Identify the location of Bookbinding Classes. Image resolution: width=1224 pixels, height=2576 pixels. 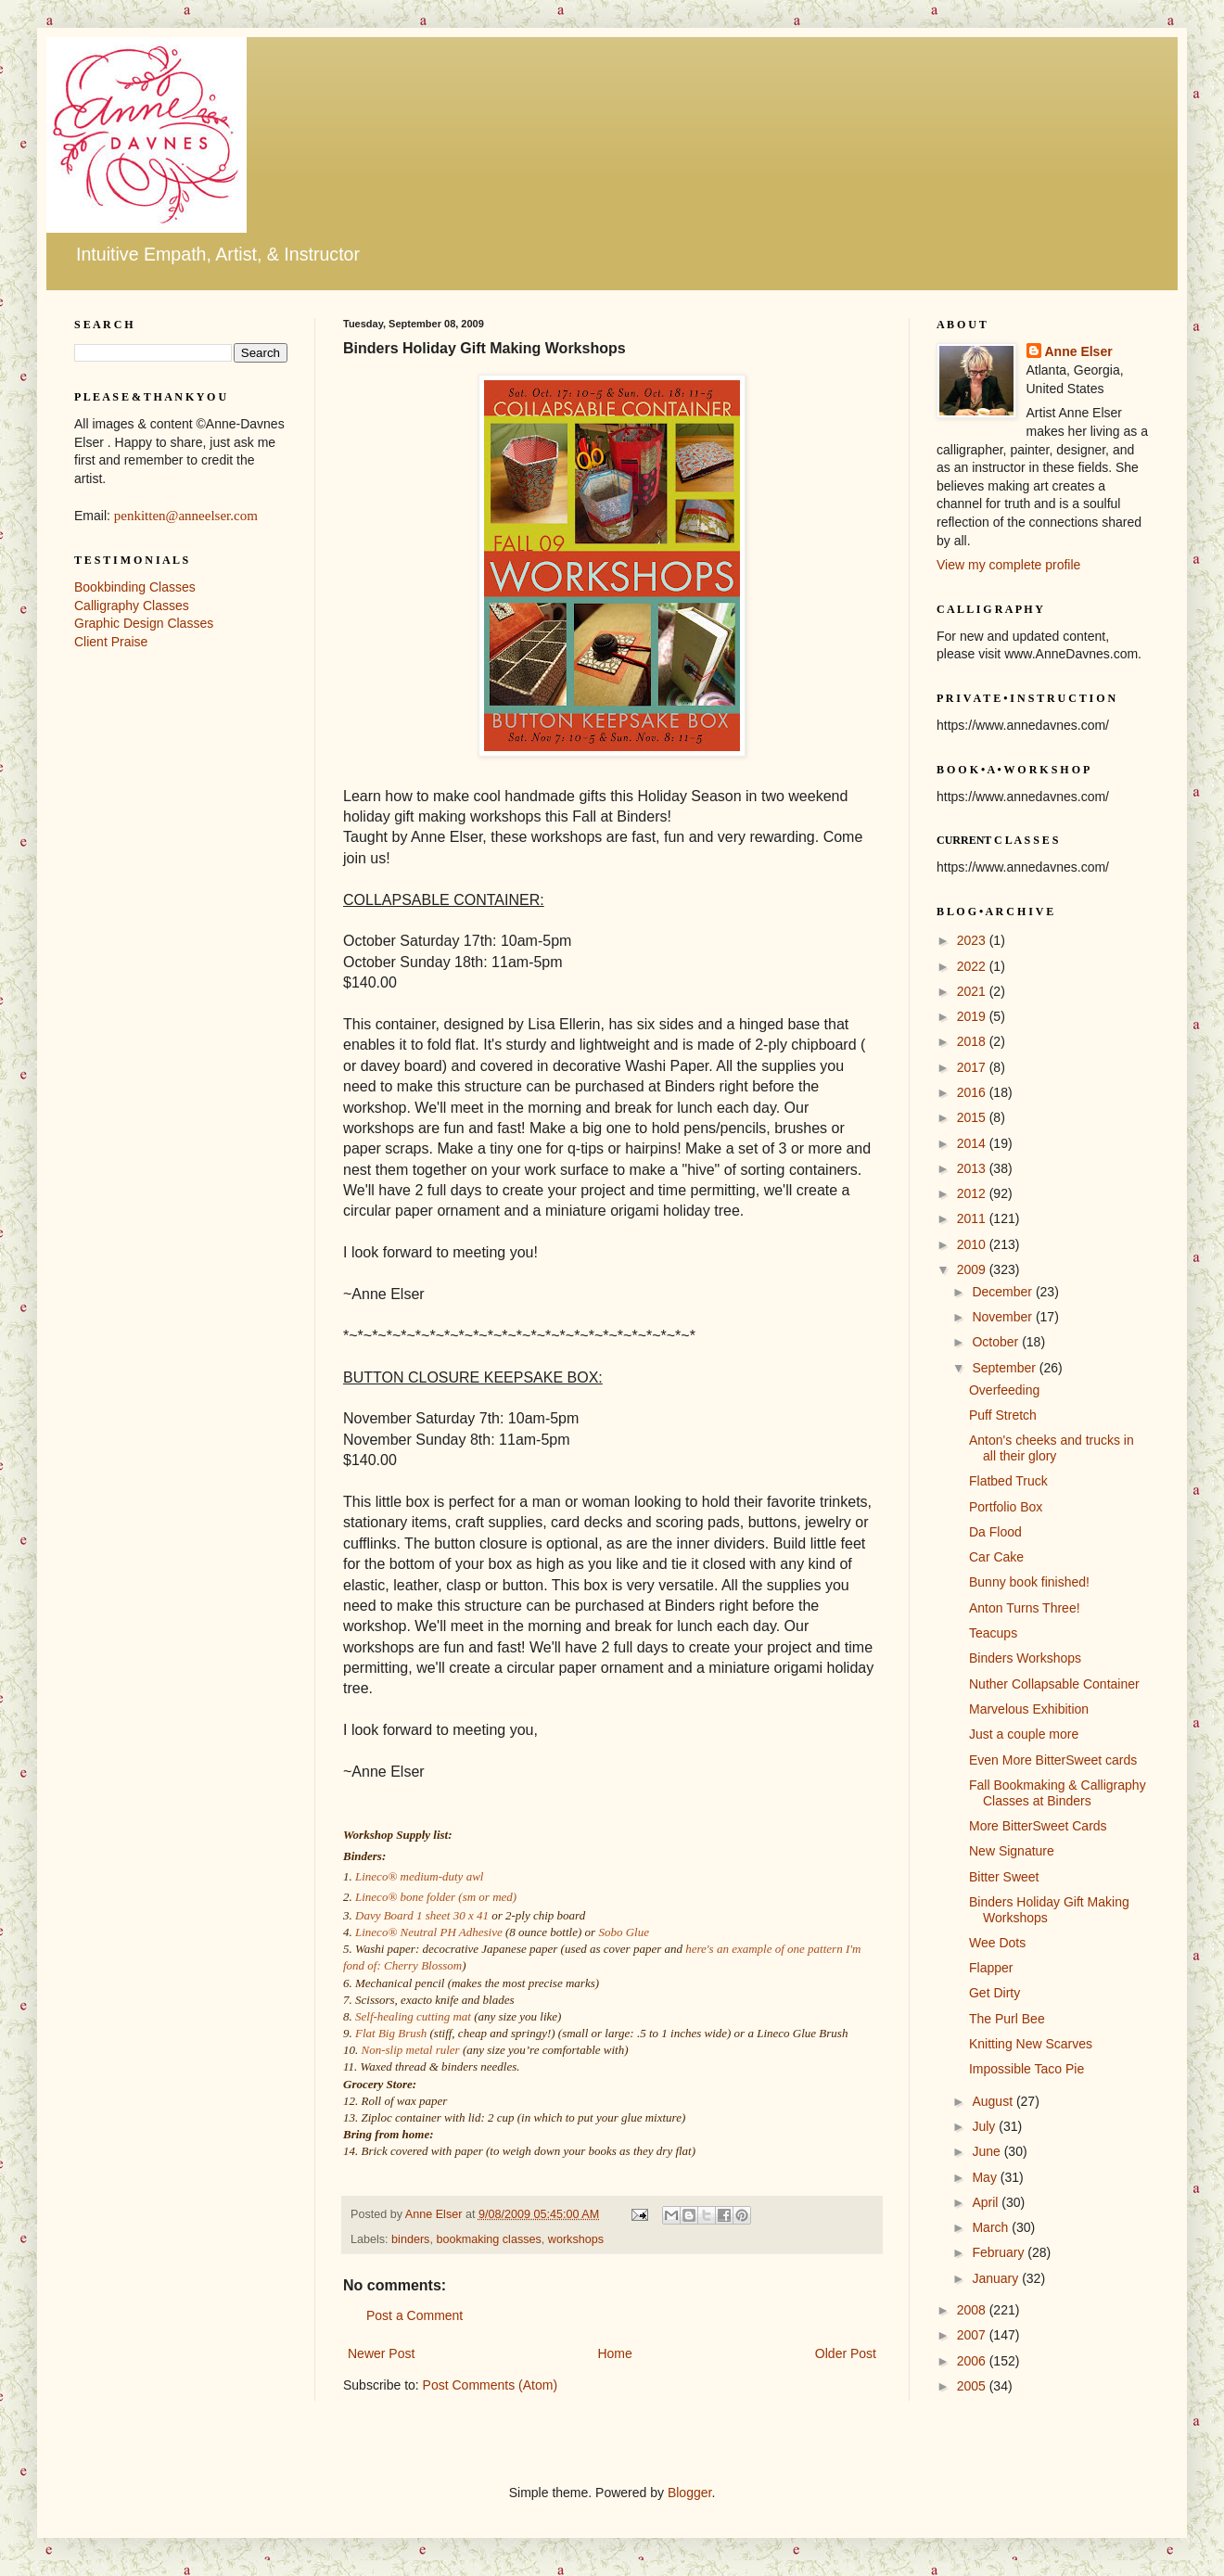
(135, 587).